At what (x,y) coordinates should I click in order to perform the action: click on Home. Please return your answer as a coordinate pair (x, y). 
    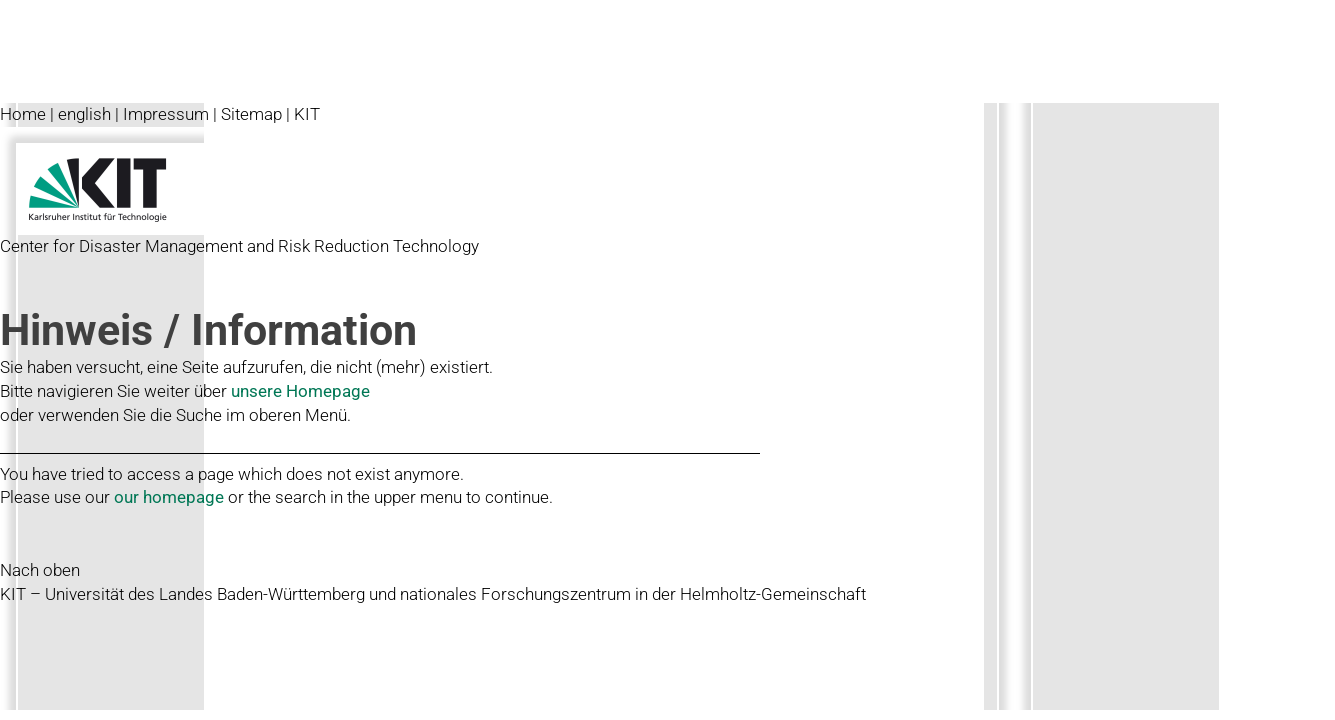
    Looking at the image, I should click on (23, 114).